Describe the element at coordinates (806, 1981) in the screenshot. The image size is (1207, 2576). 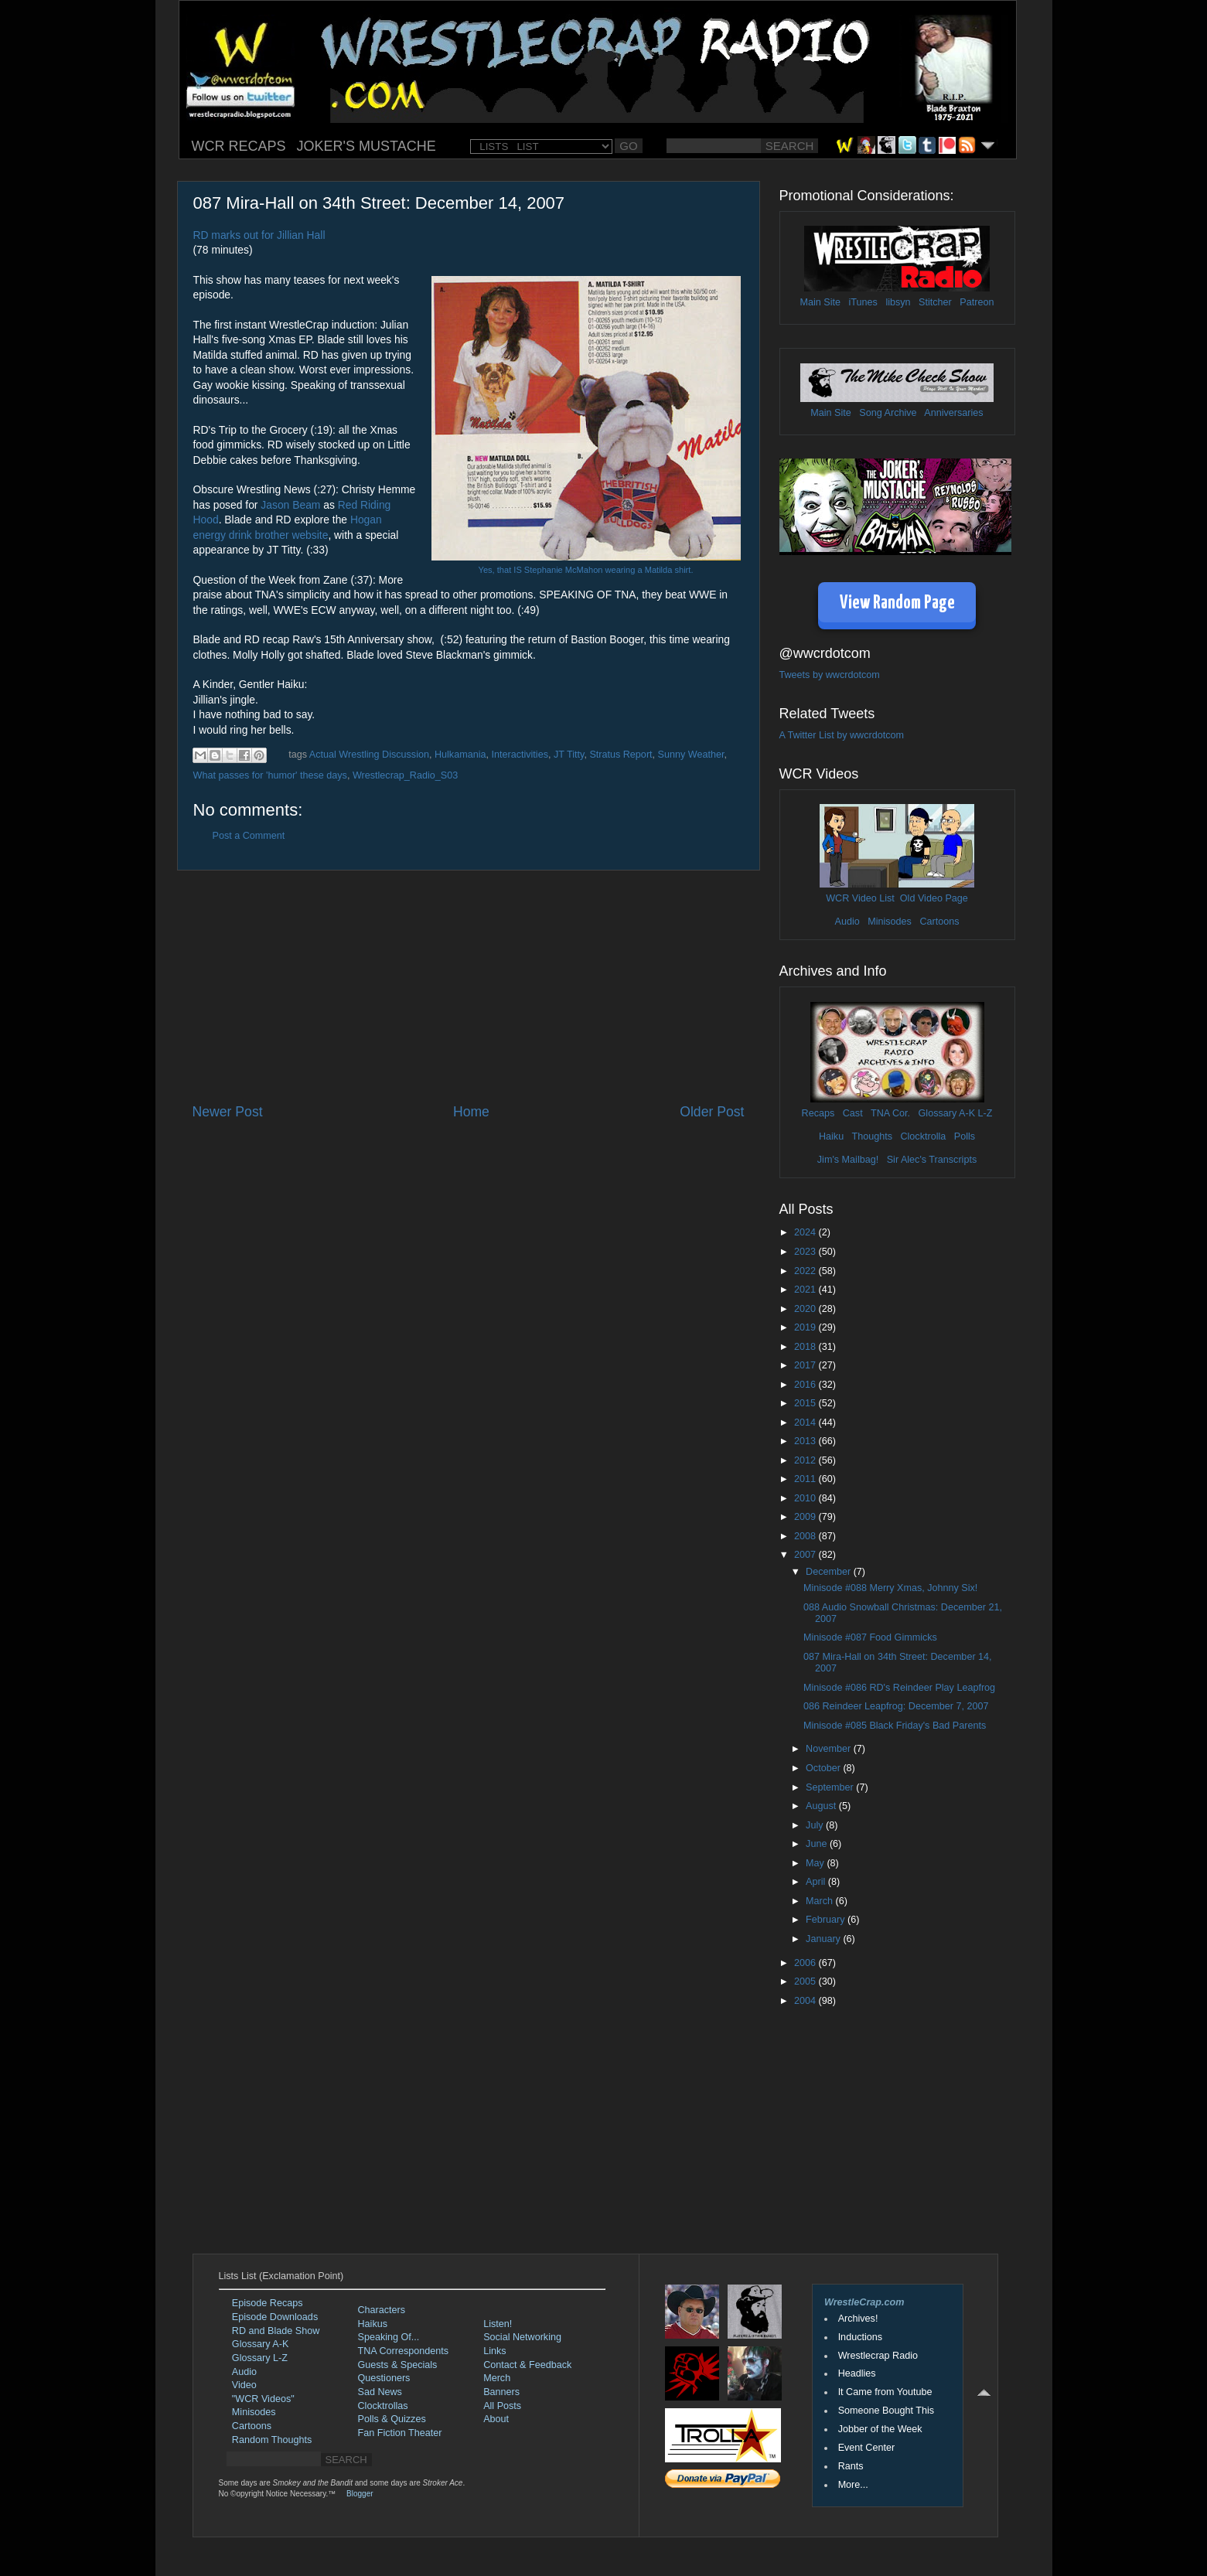
I see `2005` at that location.